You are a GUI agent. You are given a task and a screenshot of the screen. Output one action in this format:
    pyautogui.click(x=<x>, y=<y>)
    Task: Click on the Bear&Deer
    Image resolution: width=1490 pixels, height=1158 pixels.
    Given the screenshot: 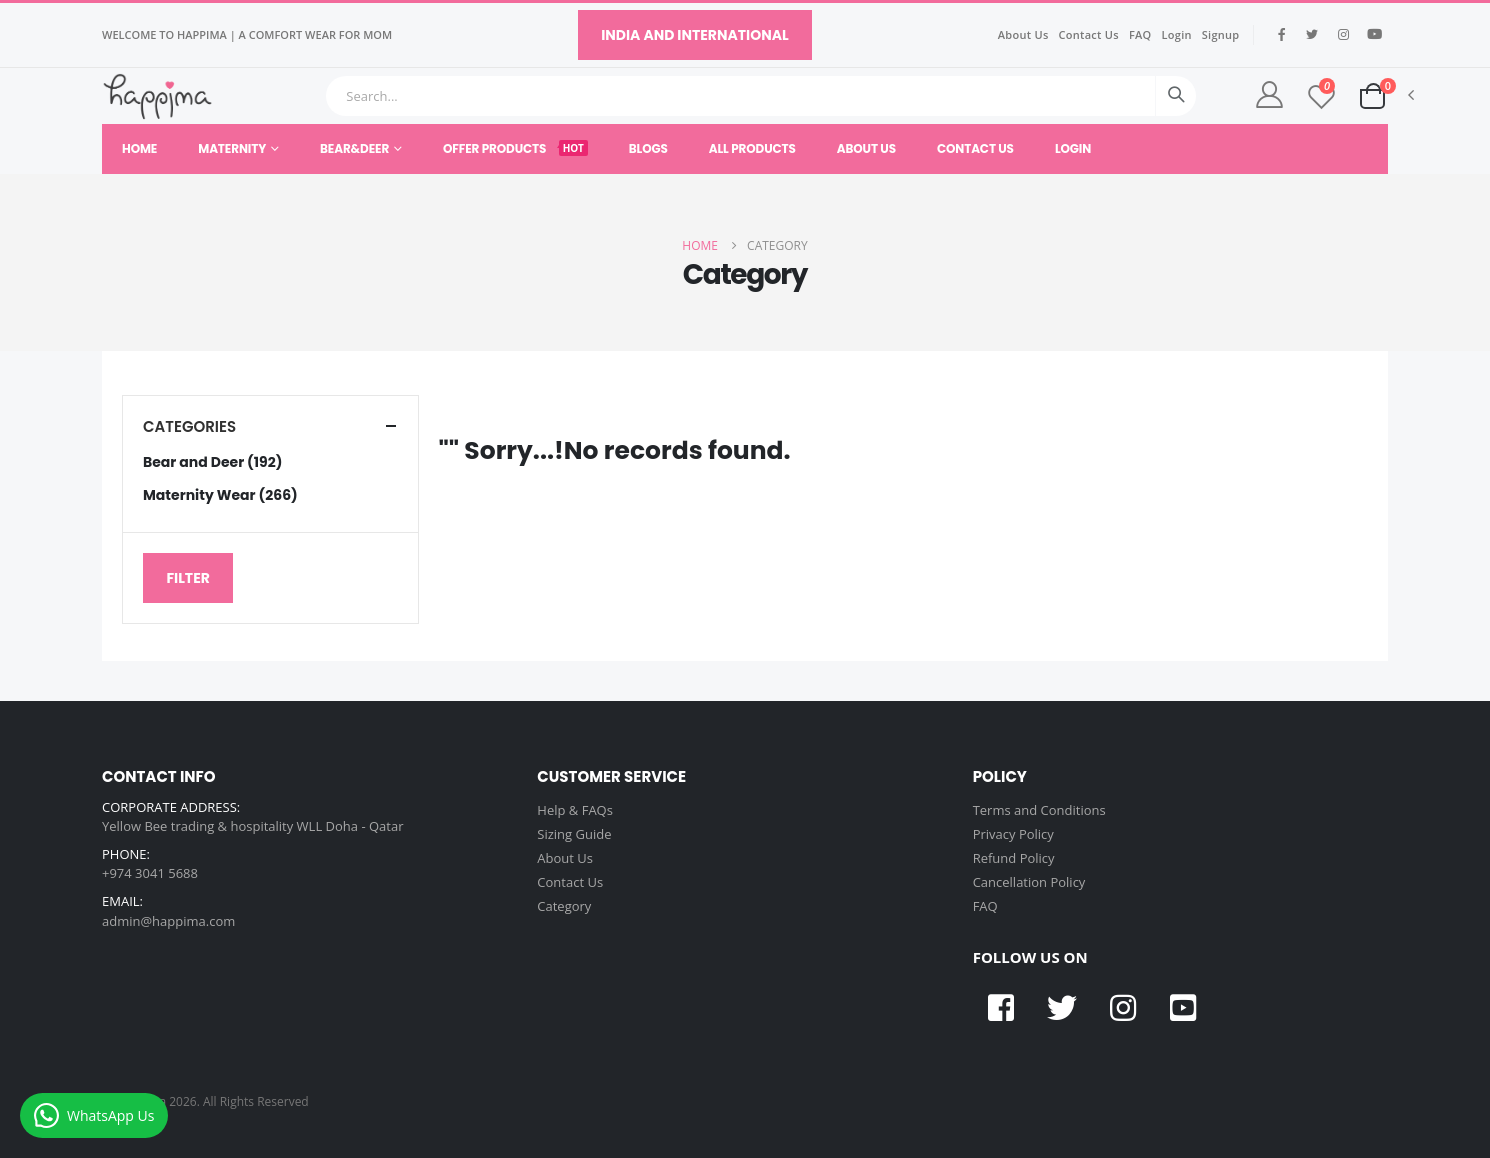 What is the action you would take?
    pyautogui.click(x=354, y=148)
    